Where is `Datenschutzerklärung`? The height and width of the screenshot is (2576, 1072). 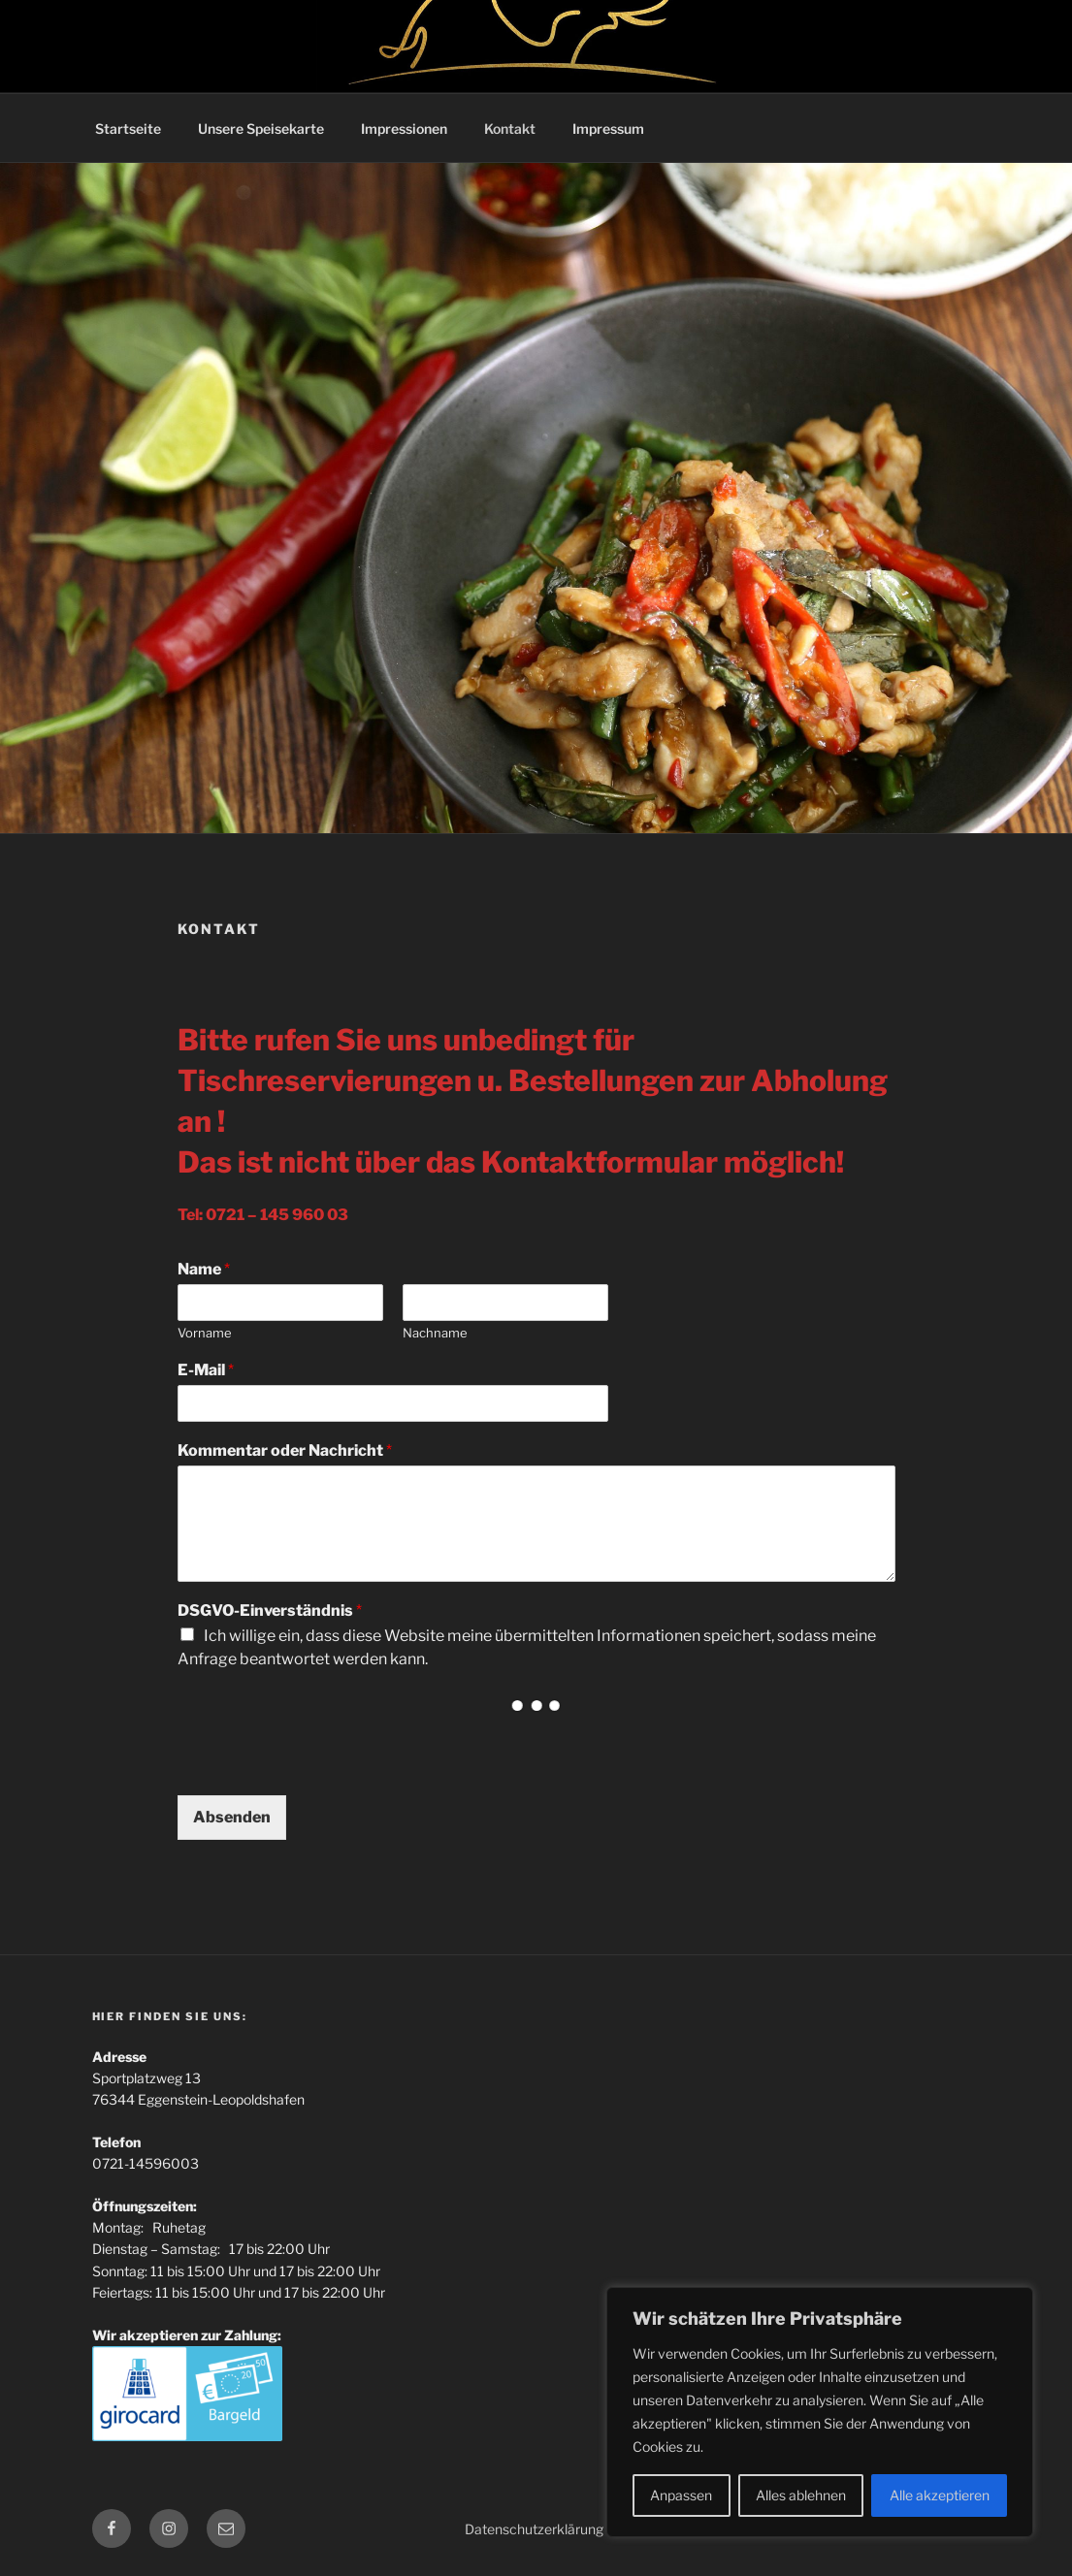 Datenschutzerklärung is located at coordinates (534, 2529).